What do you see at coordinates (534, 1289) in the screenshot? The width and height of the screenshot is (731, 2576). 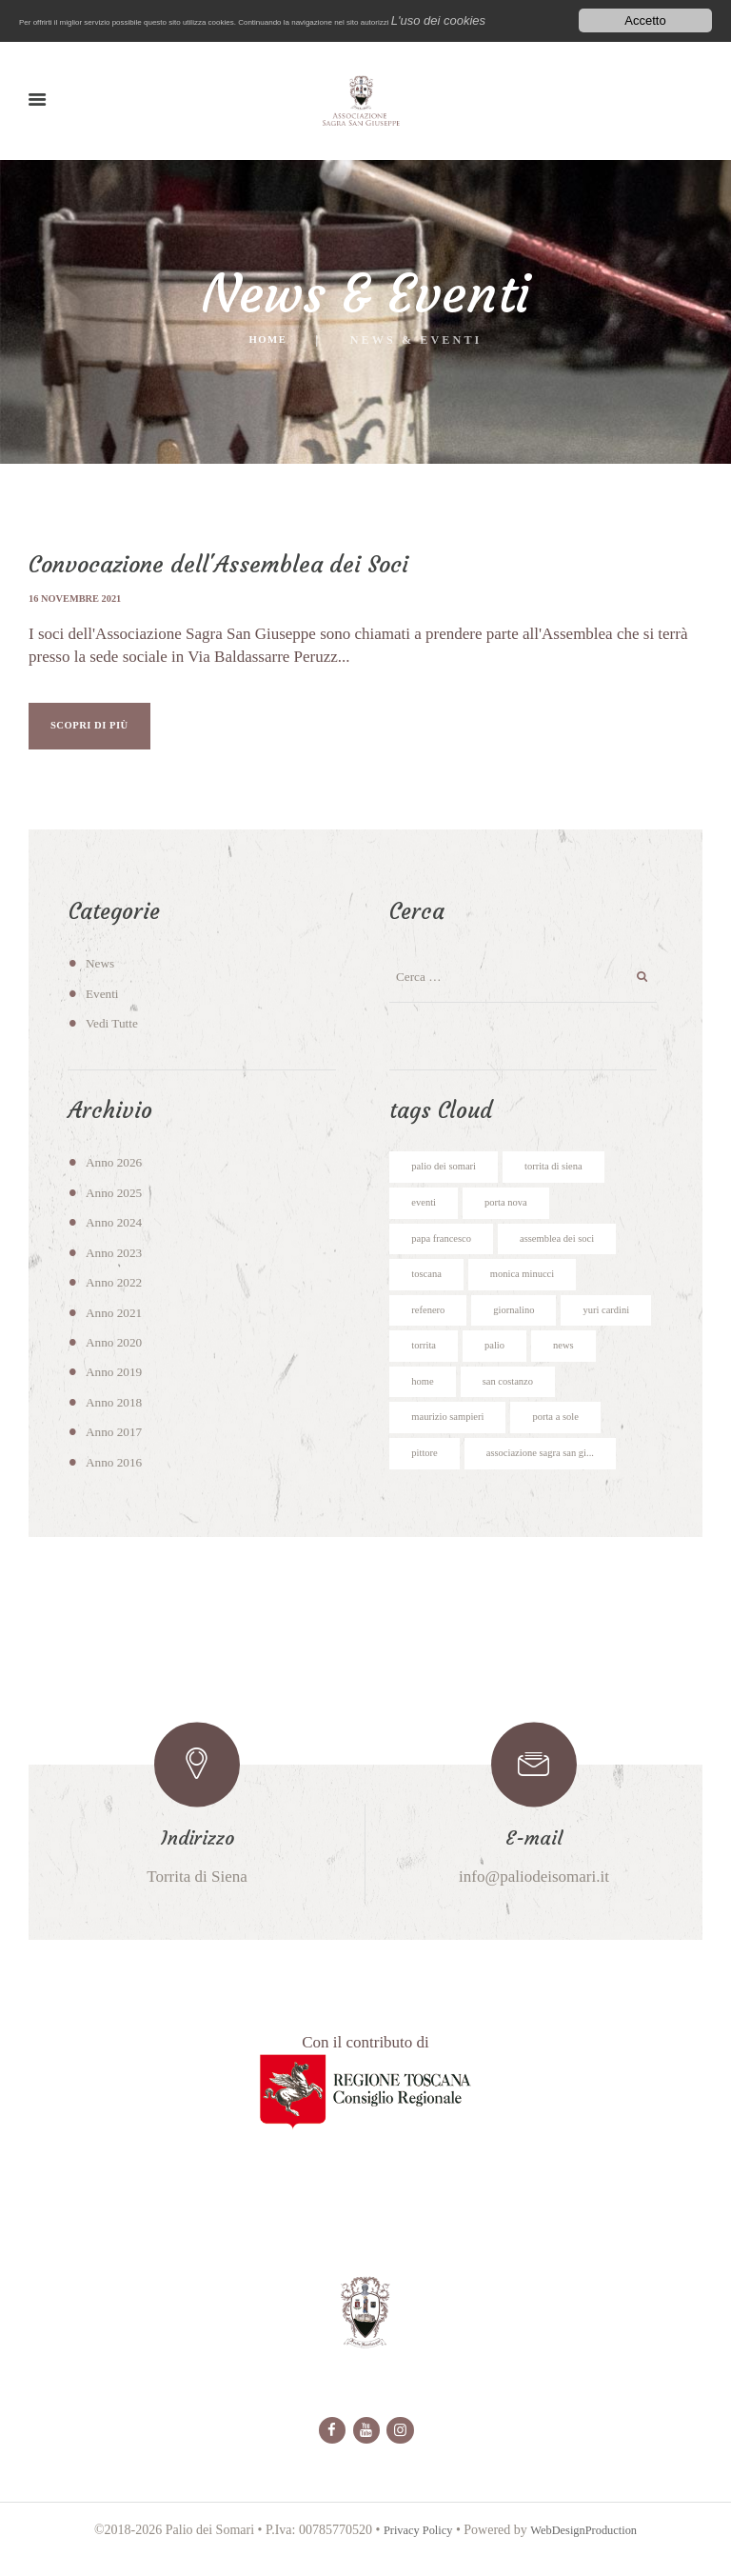 I see `monica minucci` at bounding box center [534, 1289].